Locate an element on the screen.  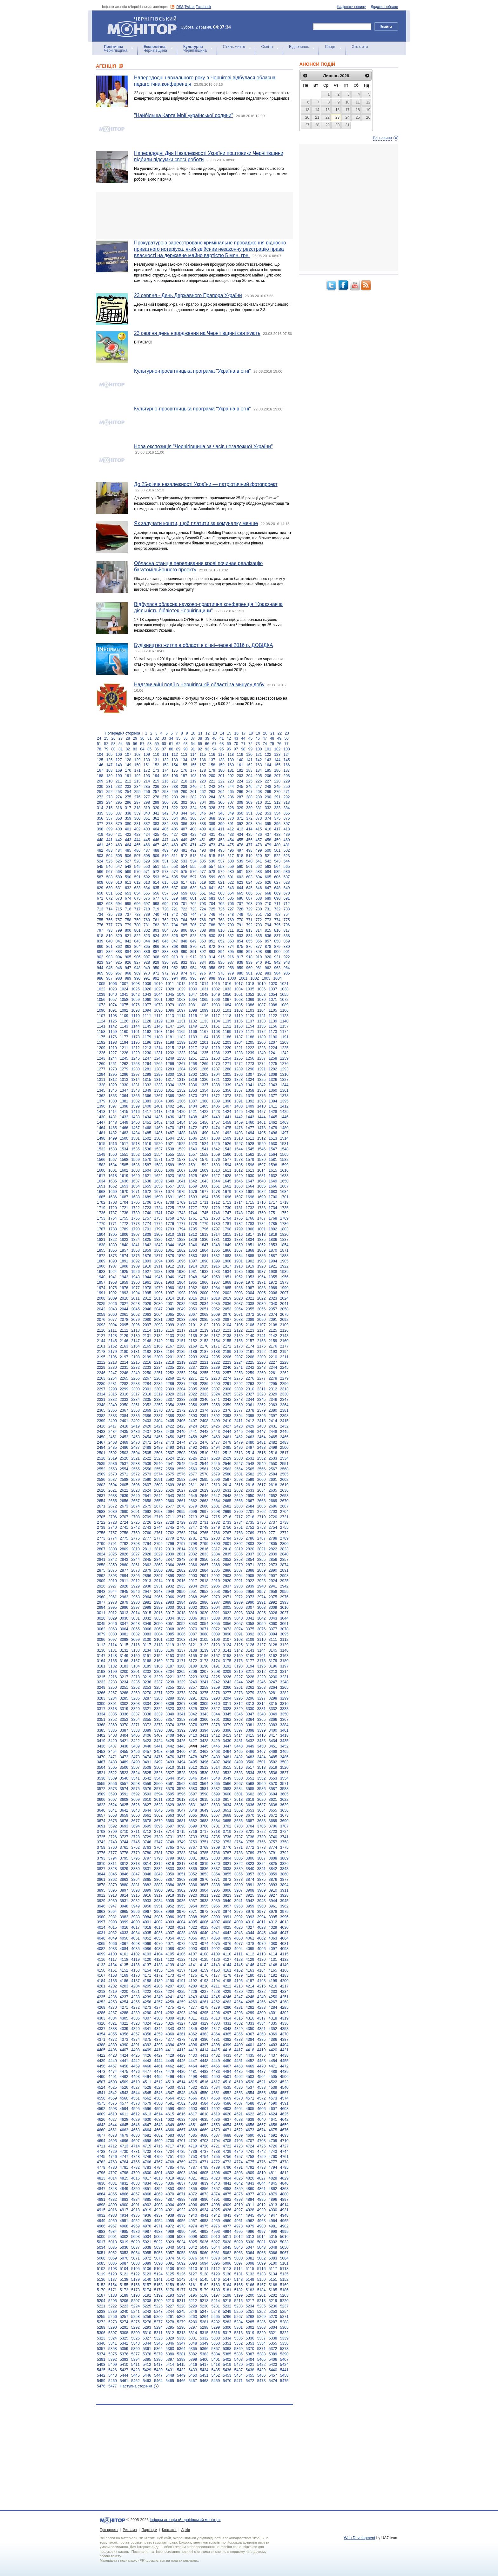
2082 is located at coordinates (169, 1319).